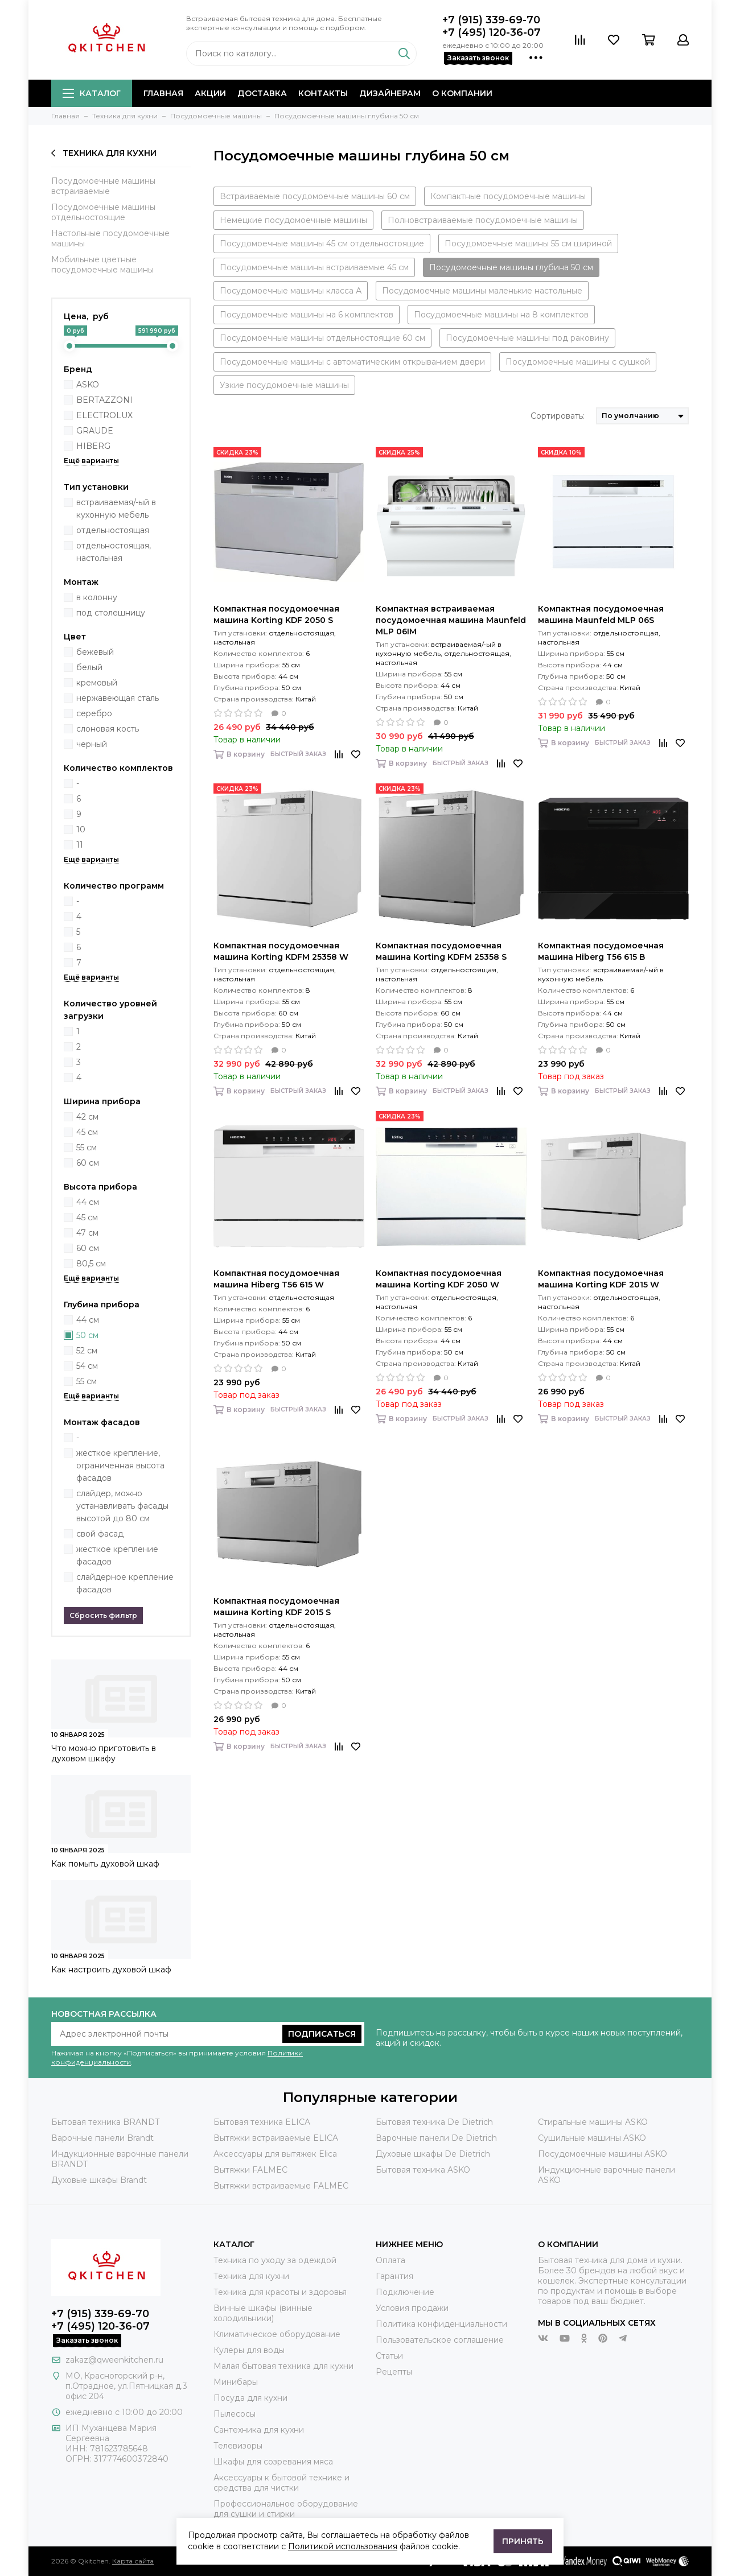  I want to click on 55 см, so click(86, 1147).